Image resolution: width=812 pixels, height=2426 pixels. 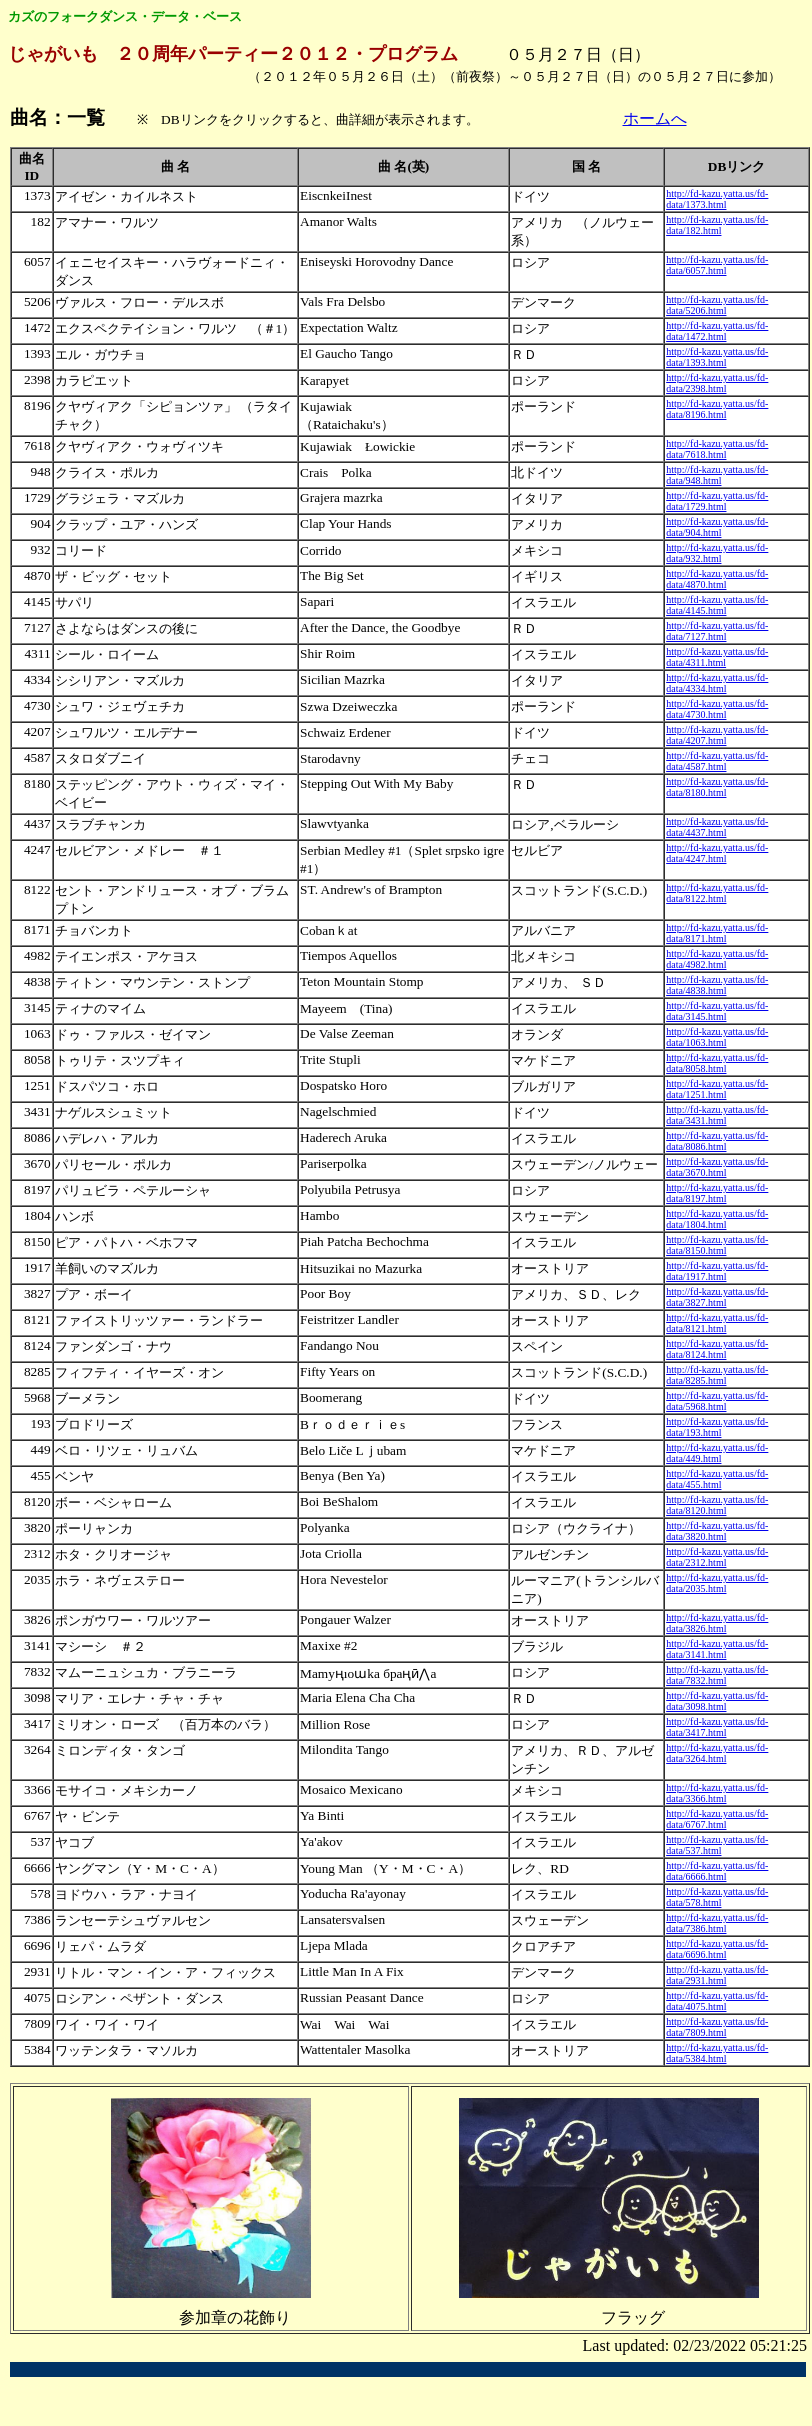 What do you see at coordinates (717, 1897) in the screenshot?
I see `http://fd-kazu.yatta.us/fd-data/578.html` at bounding box center [717, 1897].